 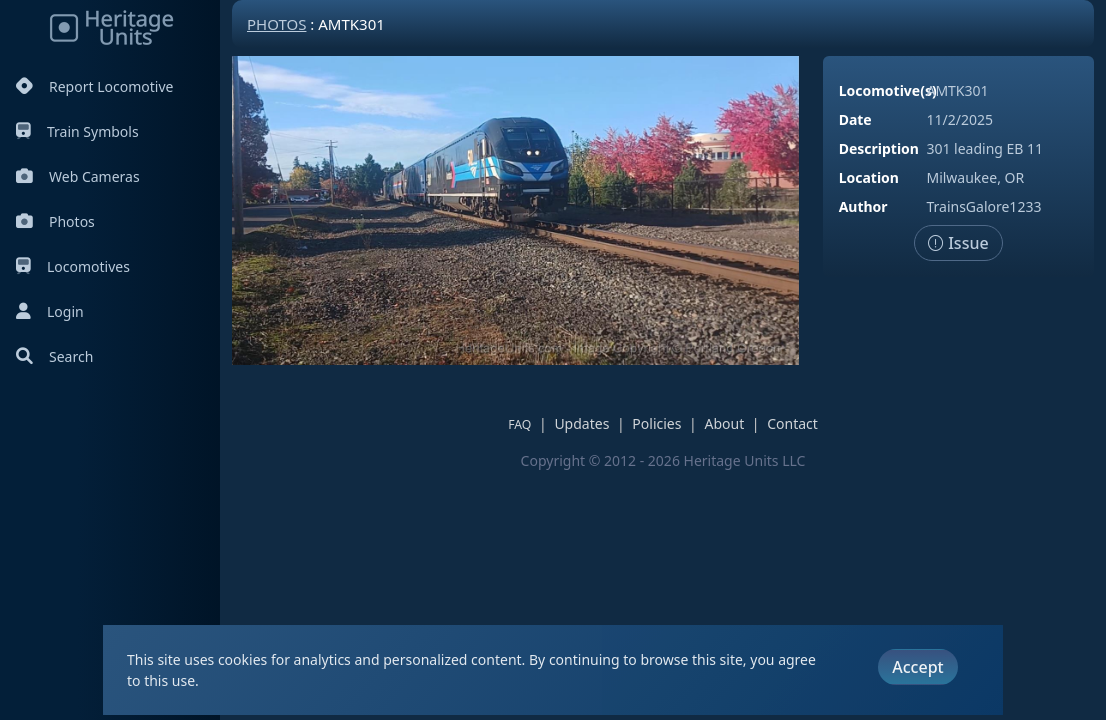 What do you see at coordinates (54, 356) in the screenshot?
I see `Search` at bounding box center [54, 356].